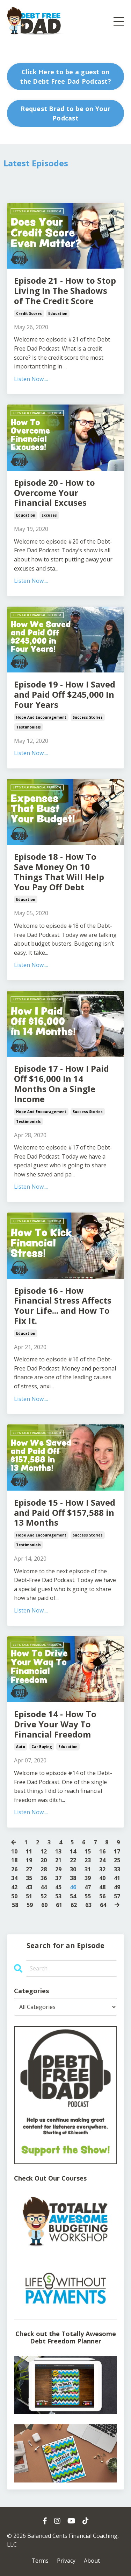  I want to click on 59, so click(30, 1905).